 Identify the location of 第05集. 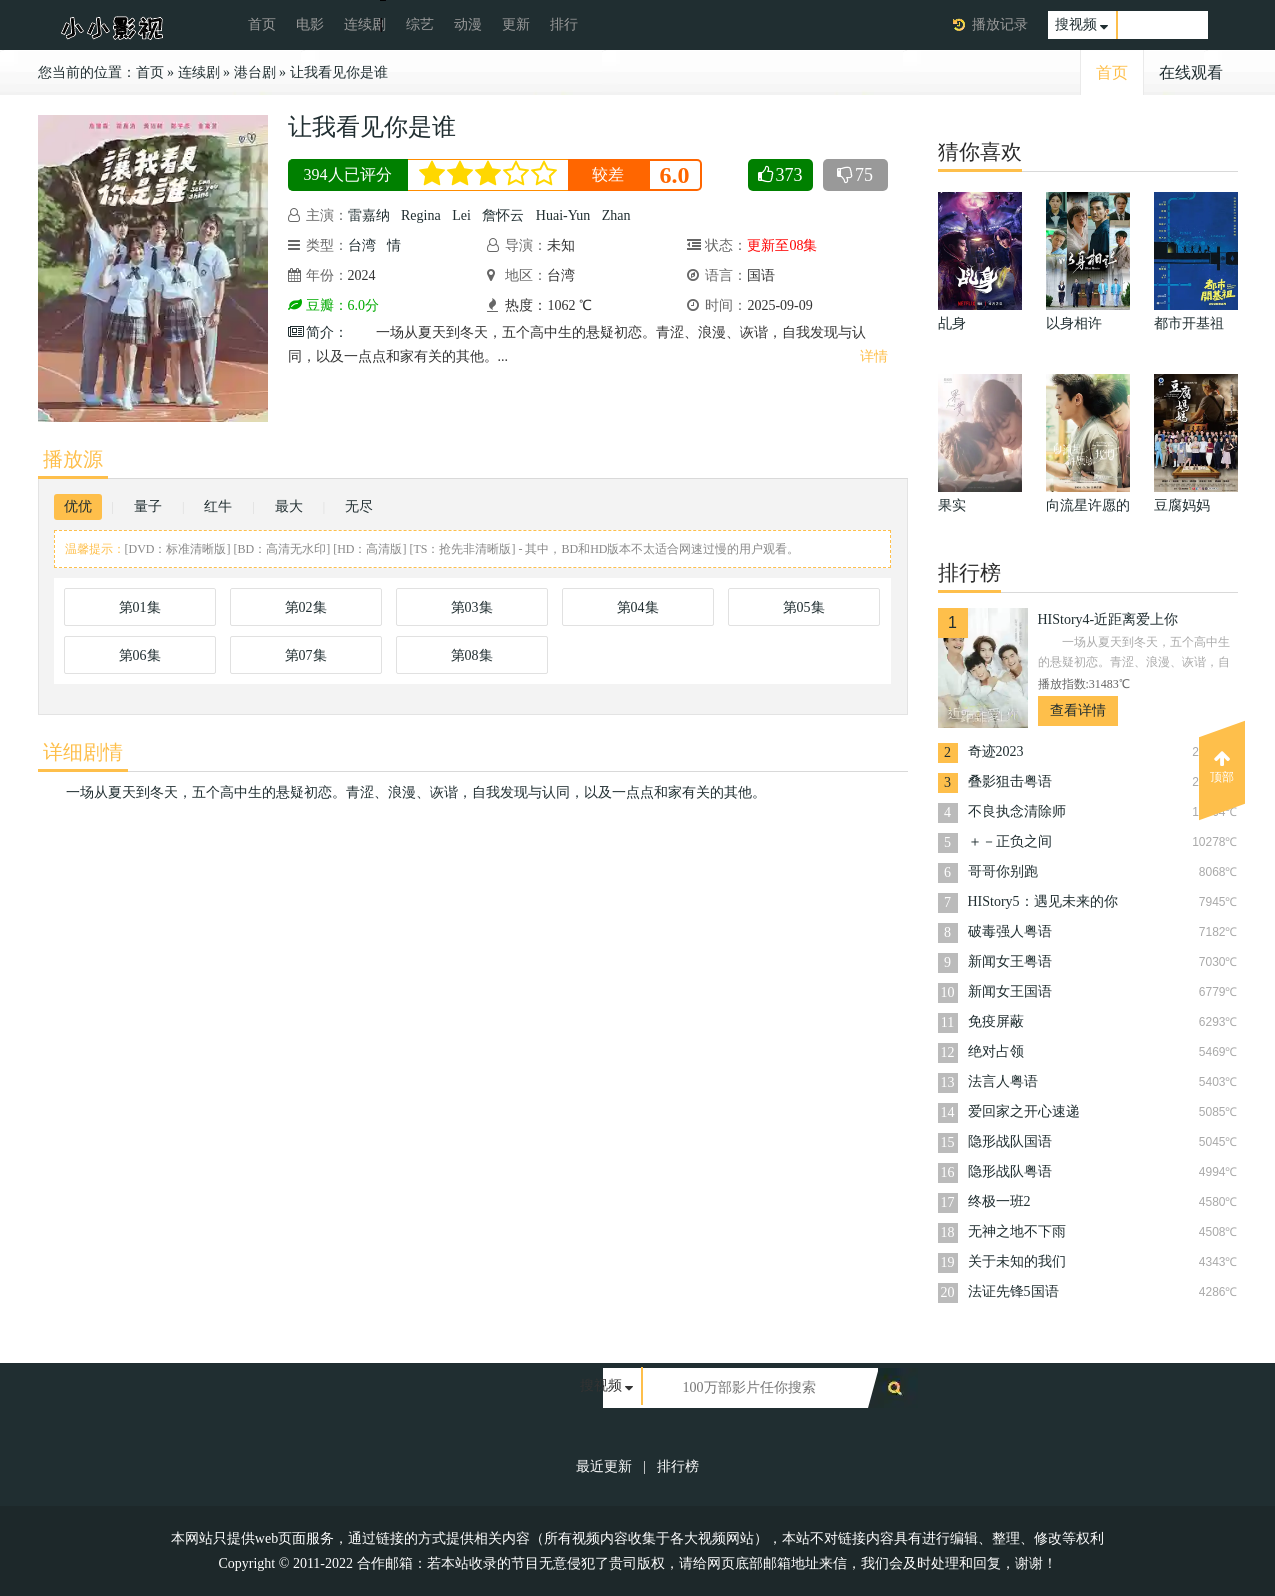
(804, 607).